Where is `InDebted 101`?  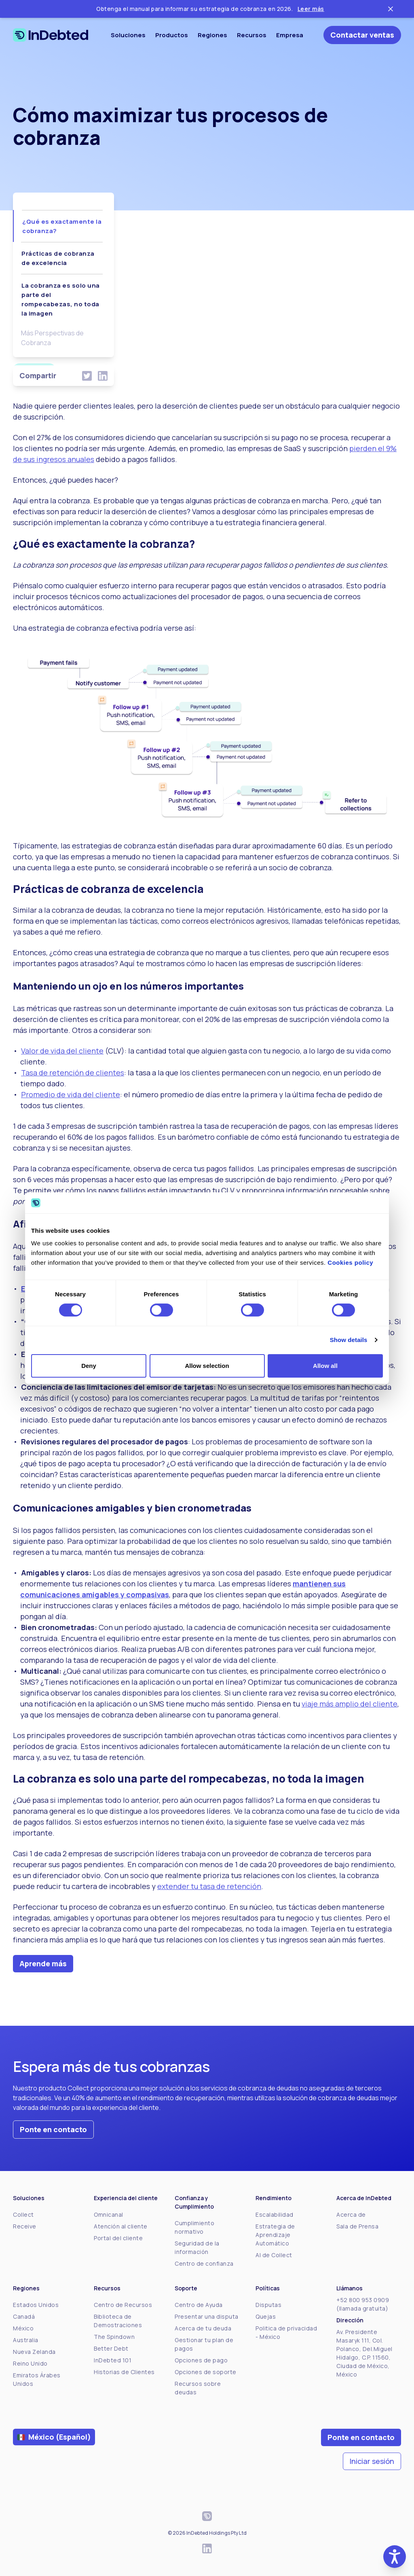
InDebted 101 is located at coordinates (112, 2360).